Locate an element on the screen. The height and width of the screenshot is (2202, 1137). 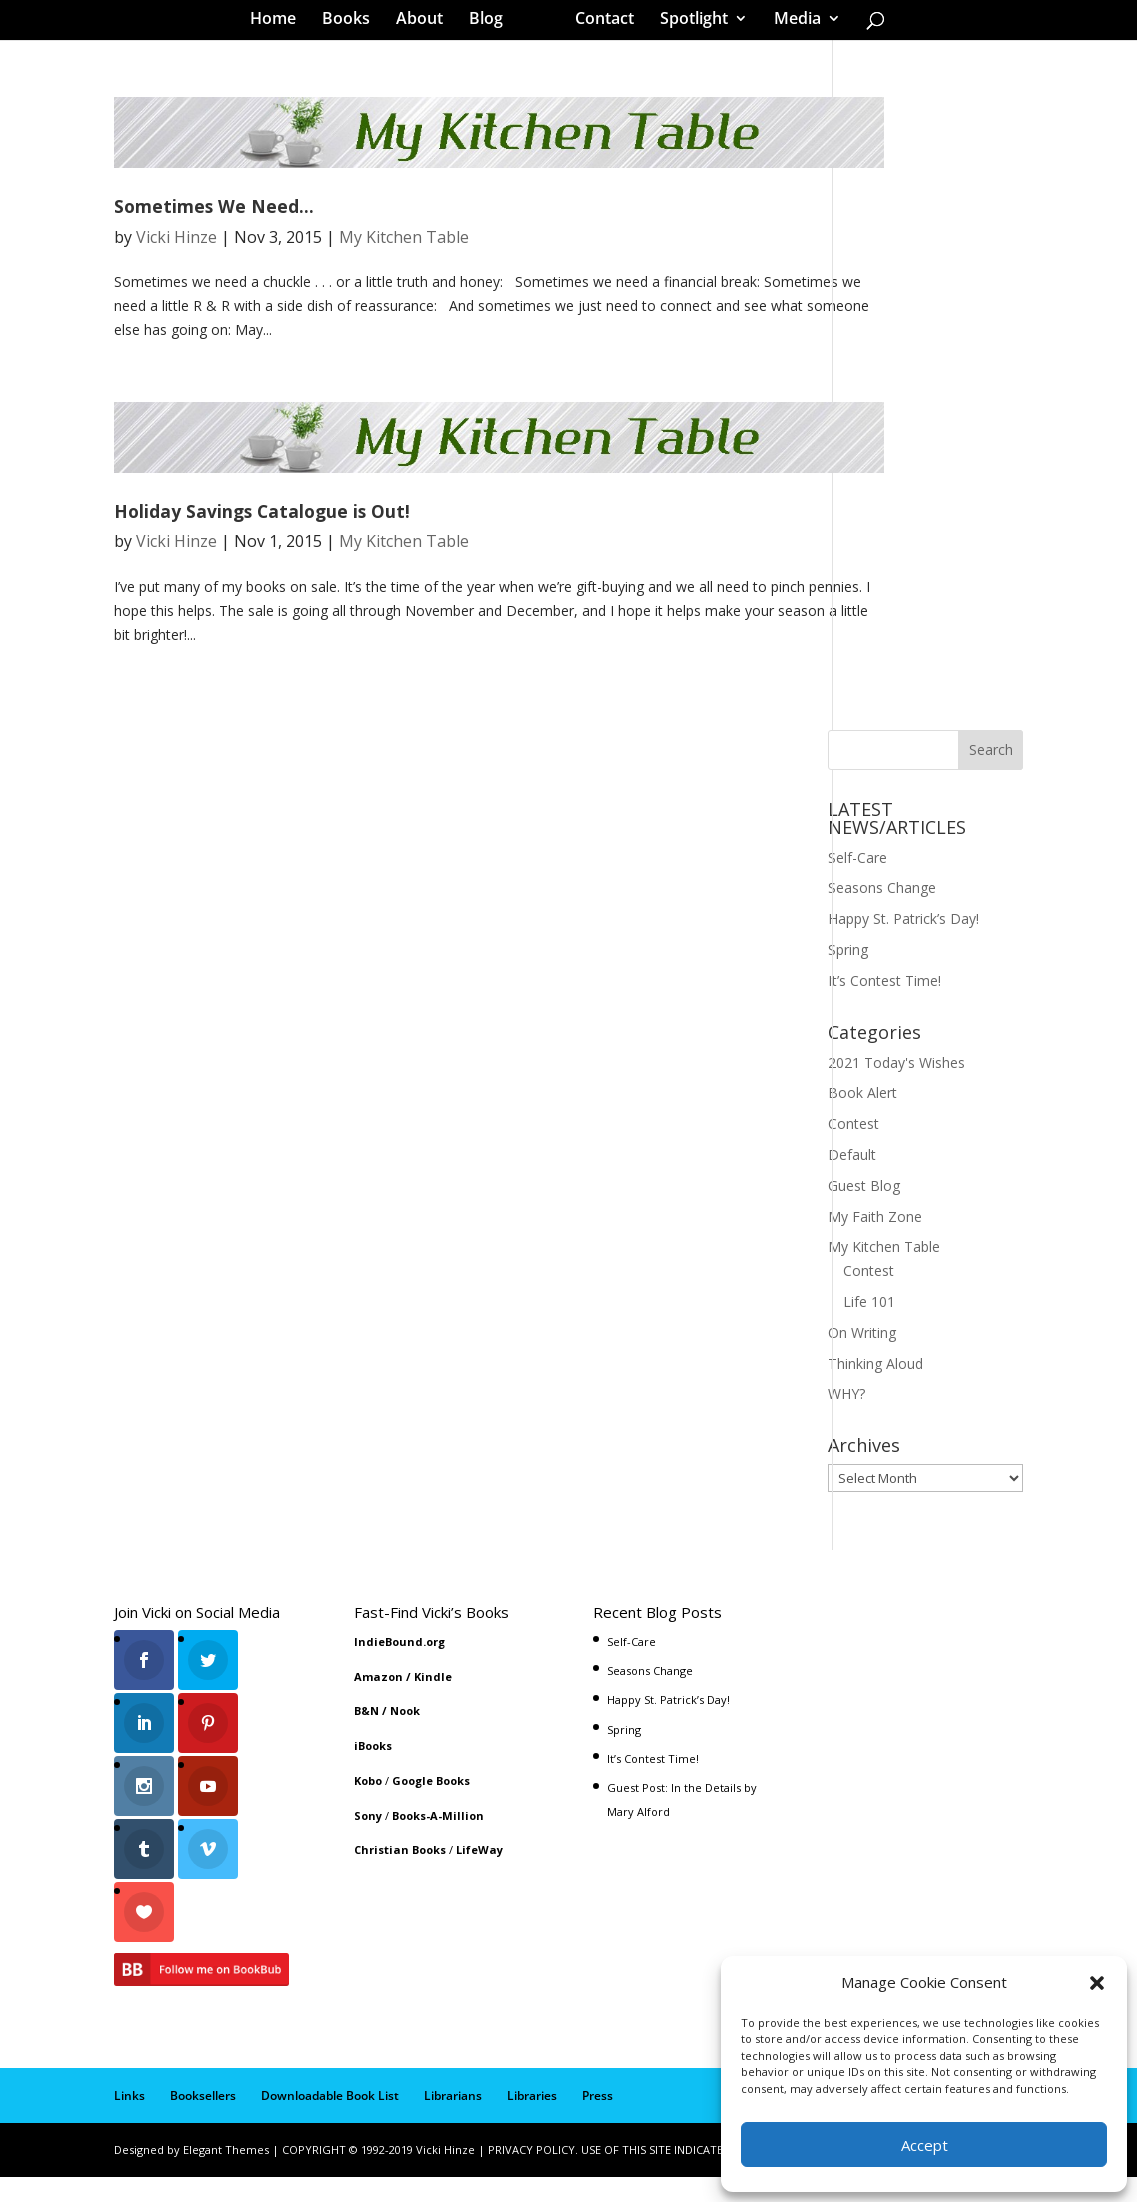
Amazon is located at coordinates (378, 1717).